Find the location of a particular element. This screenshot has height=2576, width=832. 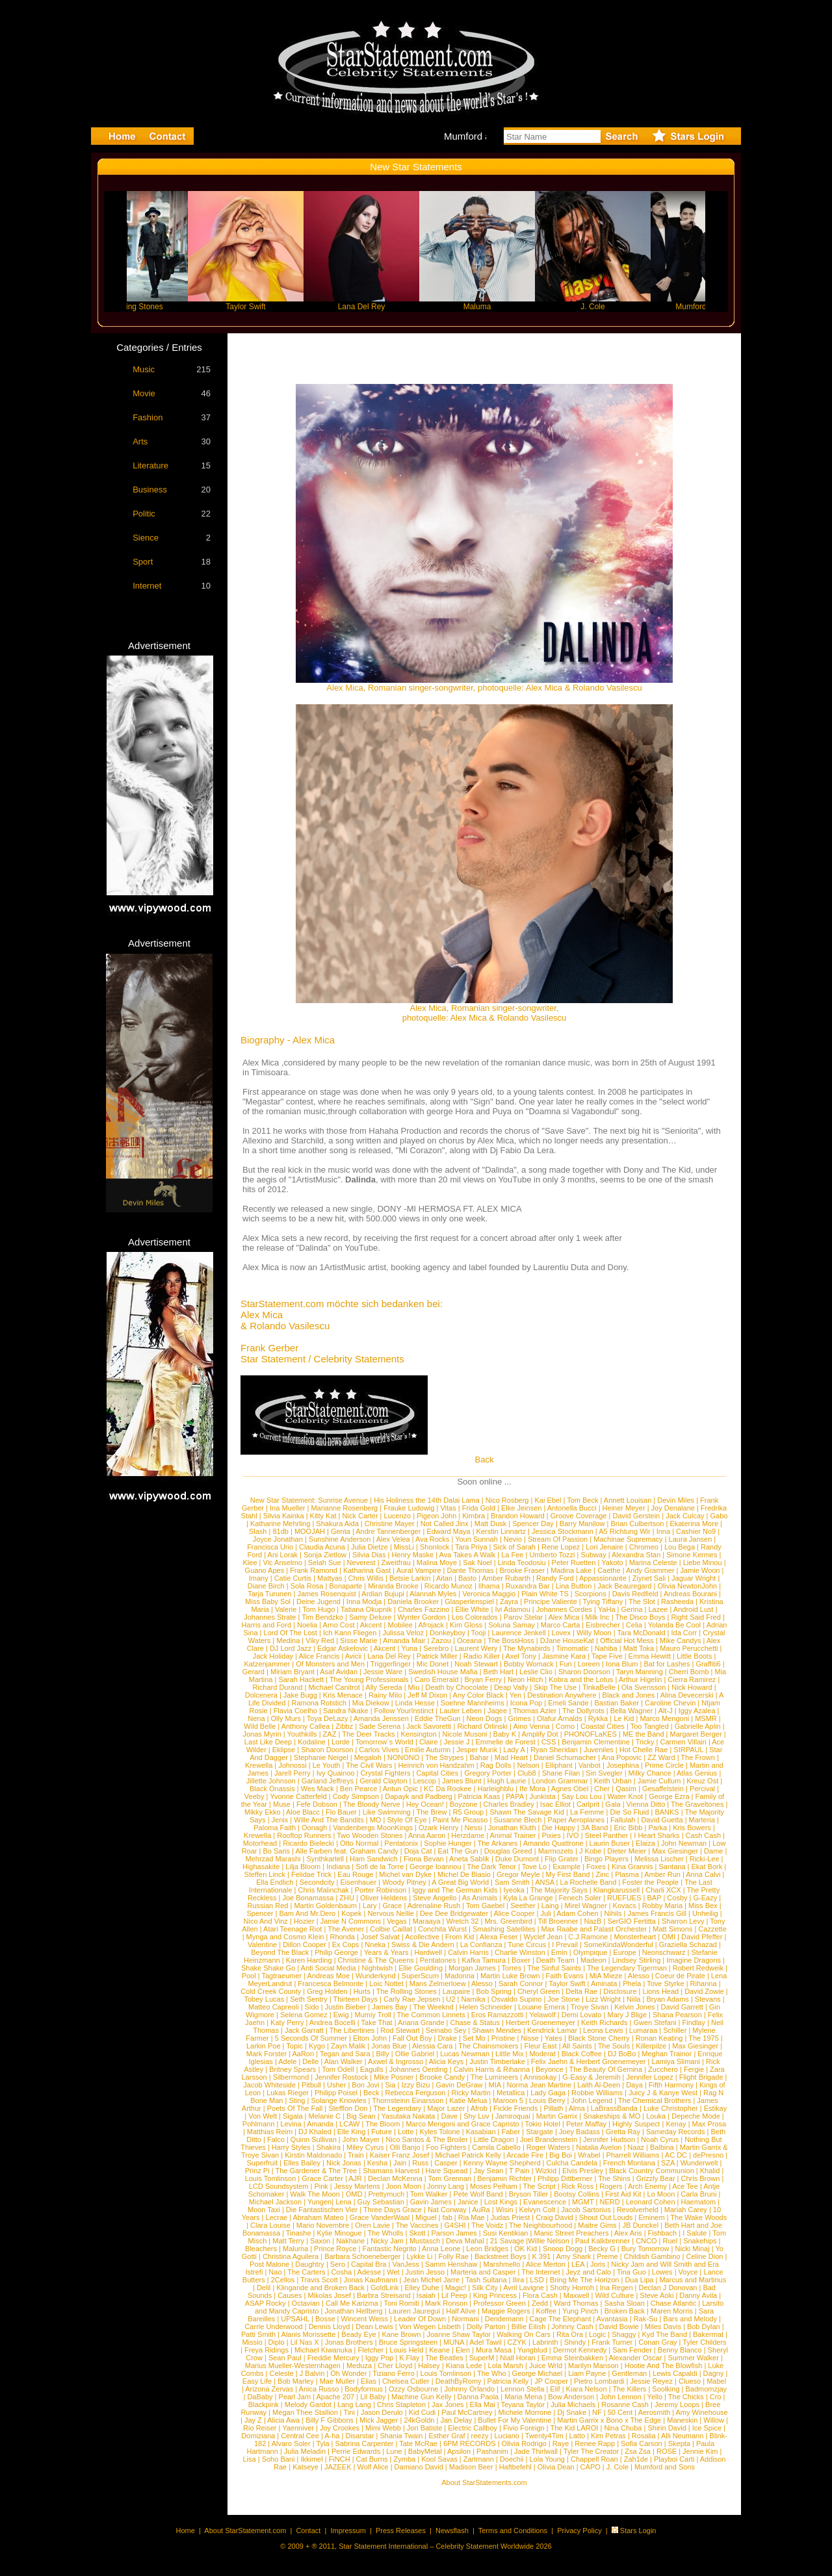

NONONO is located at coordinates (403, 1757).